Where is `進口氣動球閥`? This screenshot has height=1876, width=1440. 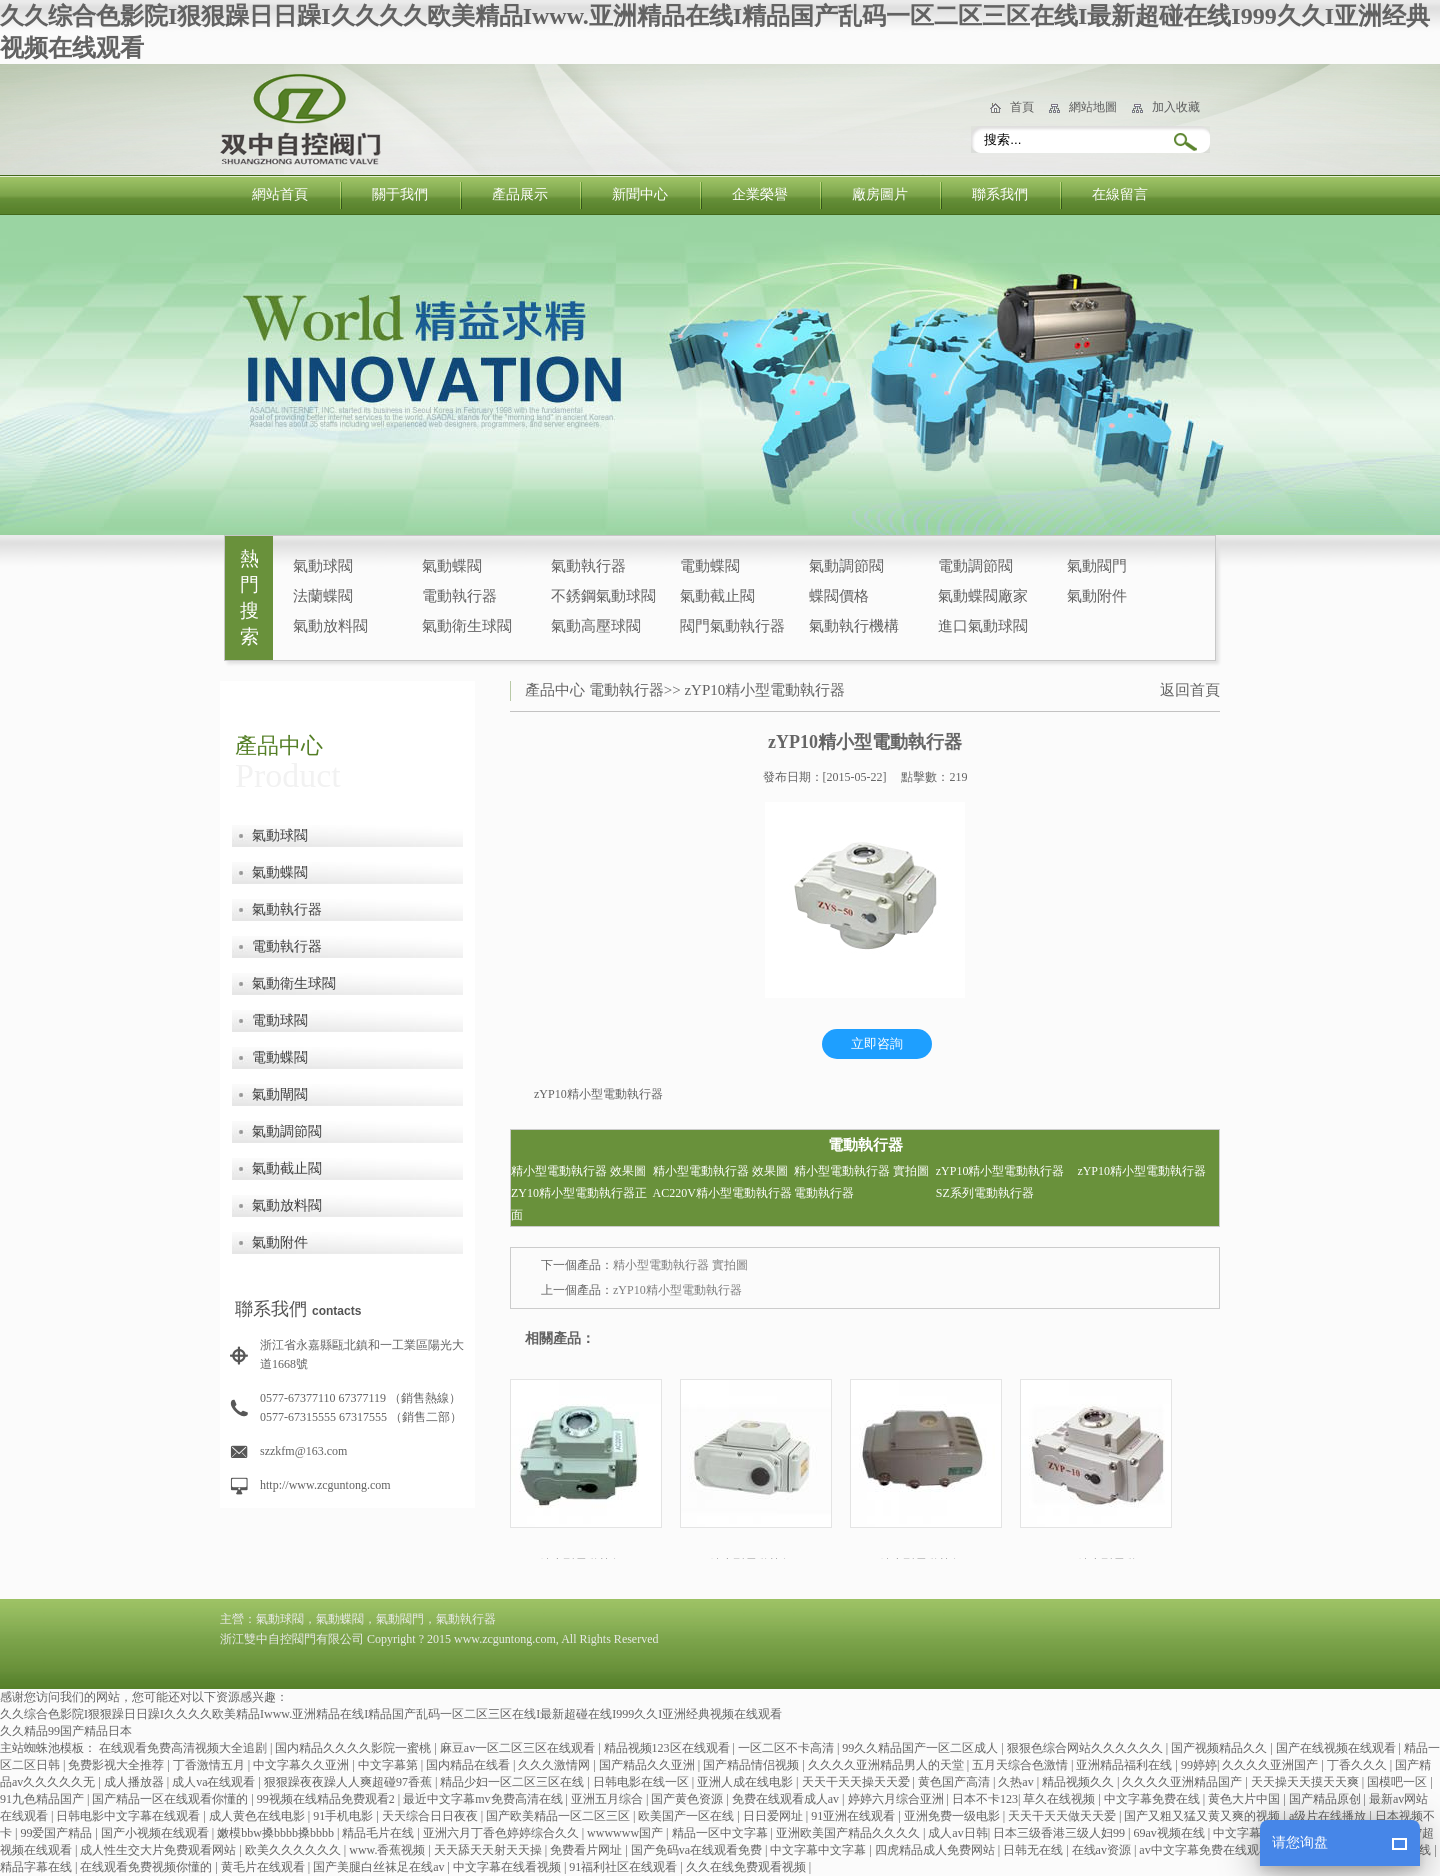 進口氣動球閥 is located at coordinates (983, 626).